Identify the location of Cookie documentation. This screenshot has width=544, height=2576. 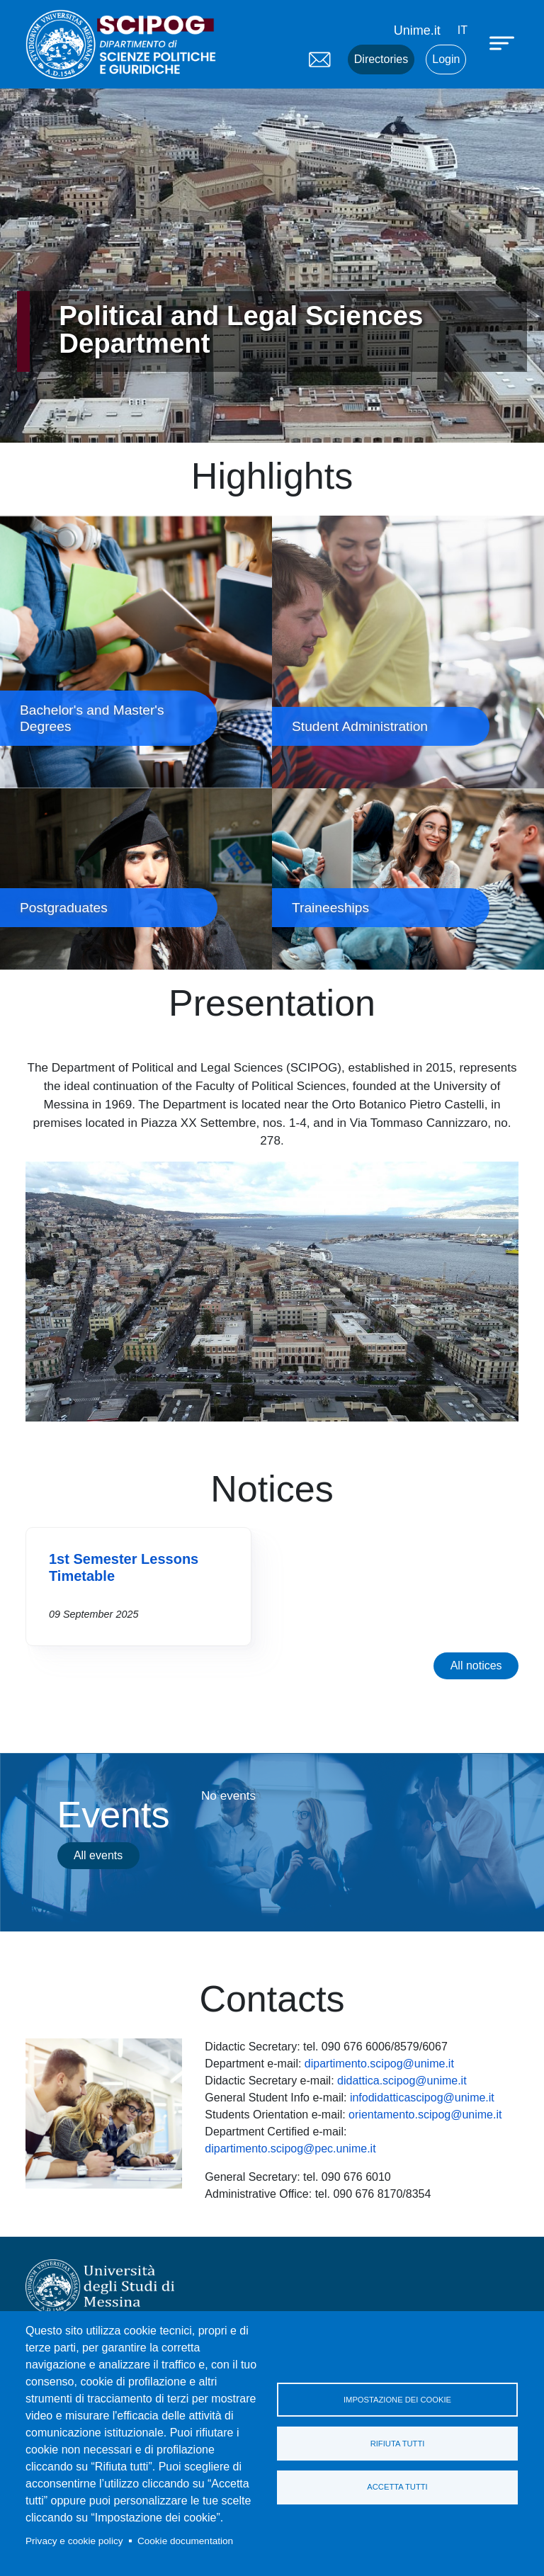
(185, 2541).